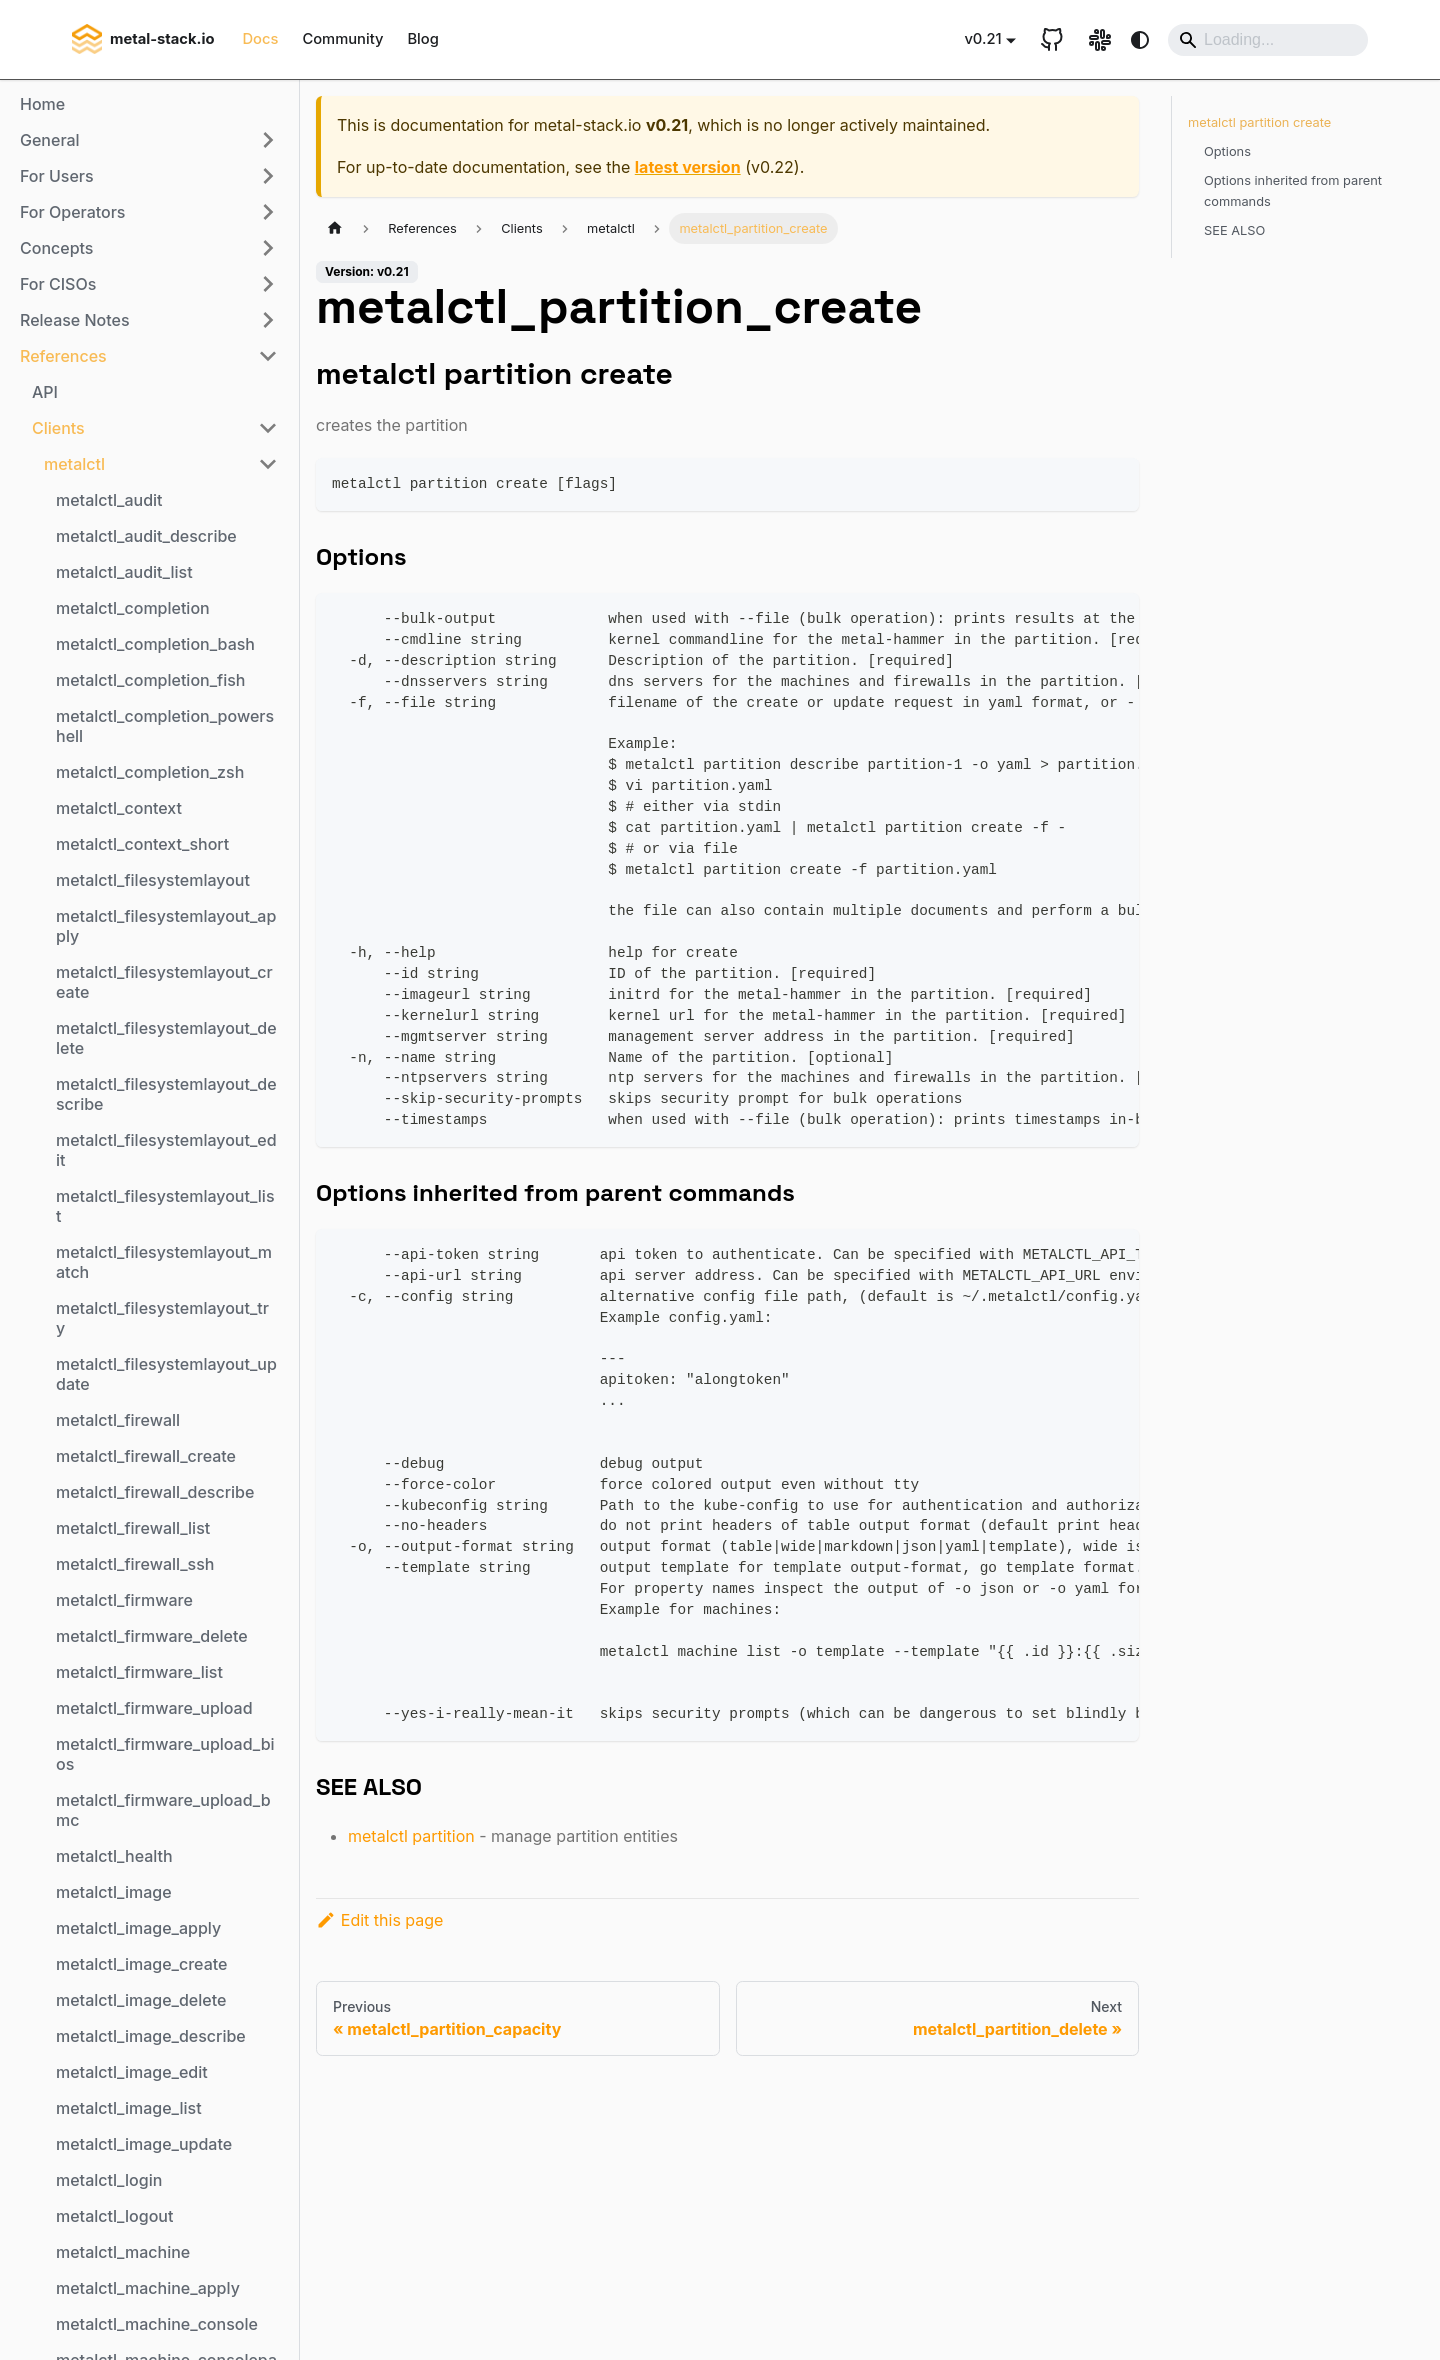 The height and width of the screenshot is (2360, 1440). I want to click on Blog, so click(422, 39).